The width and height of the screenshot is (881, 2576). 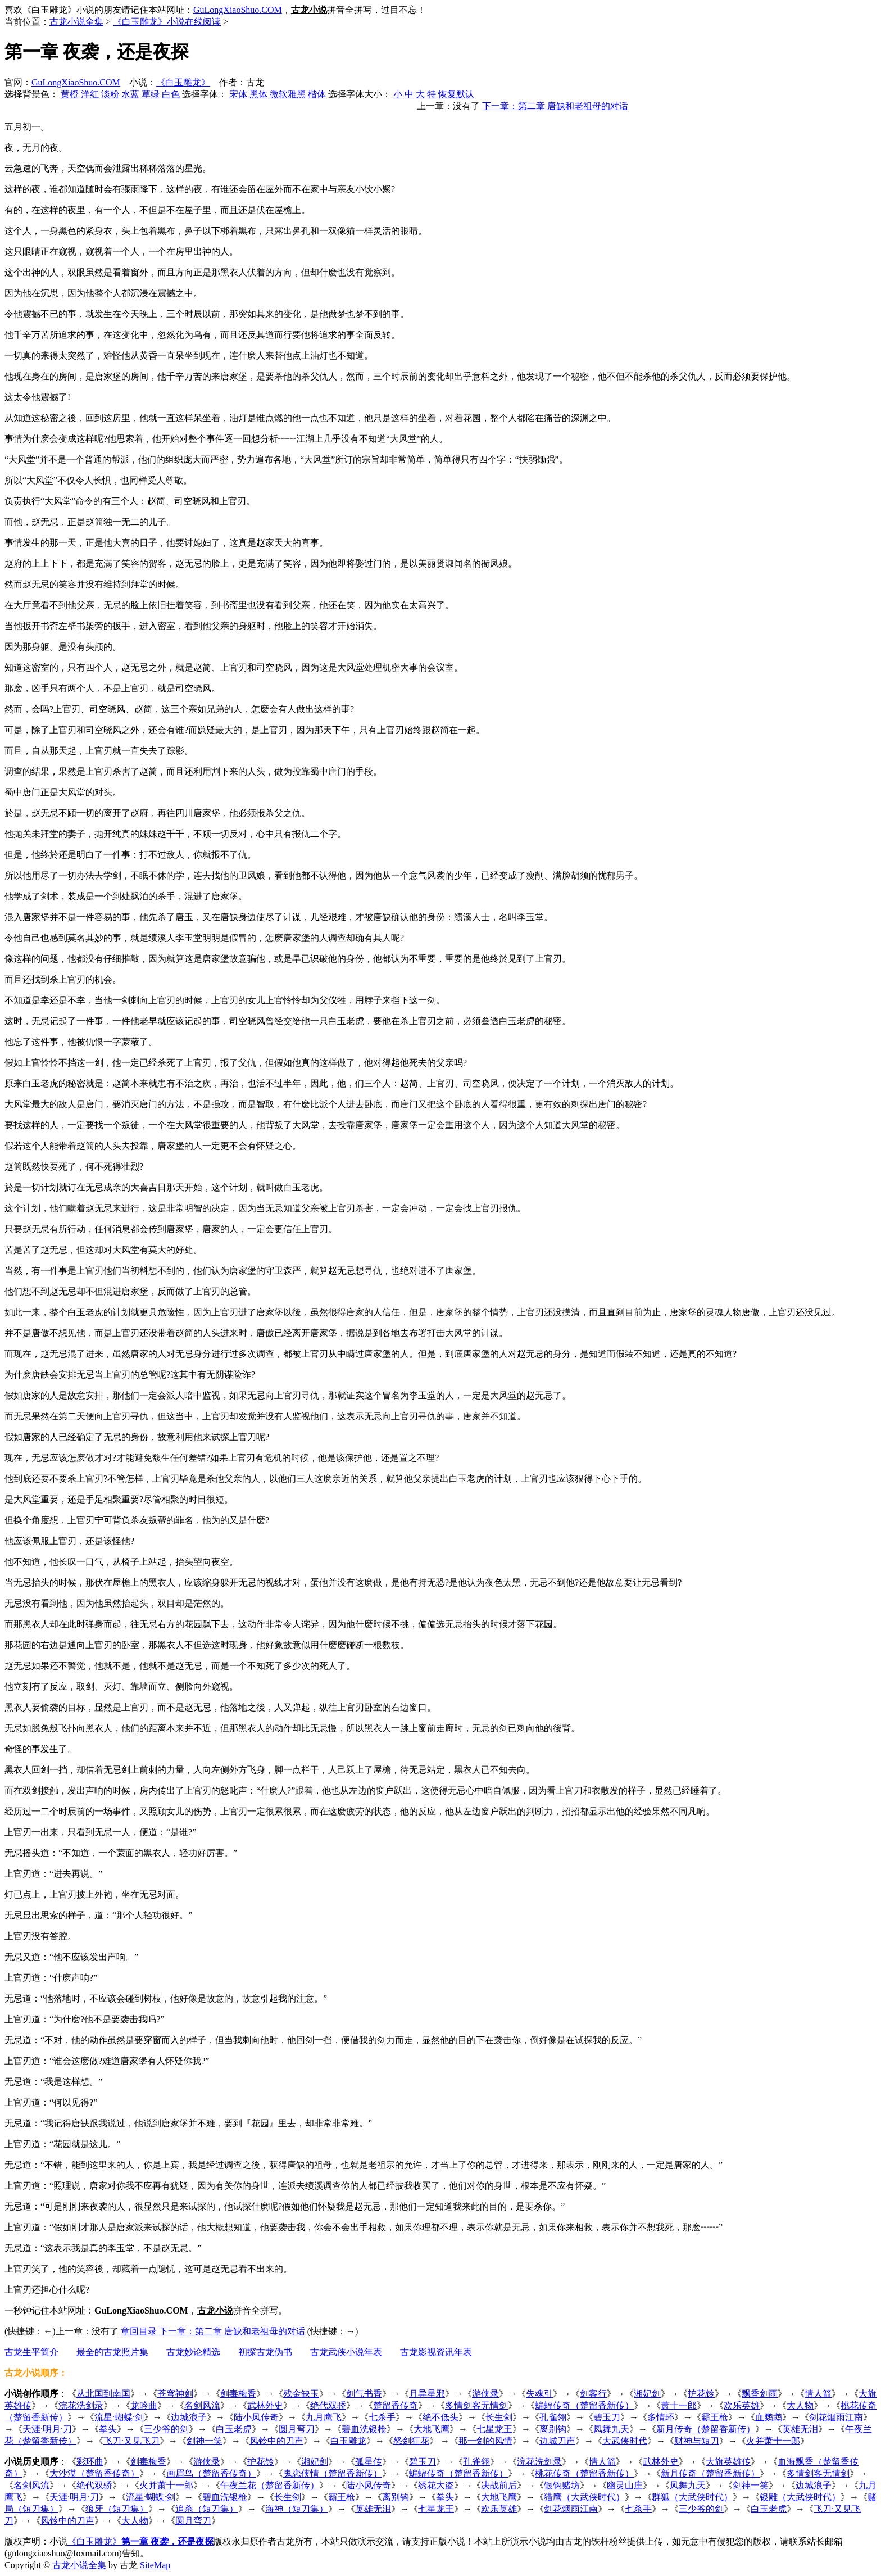 I want to click on 七星龙王, so click(x=494, y=2429).